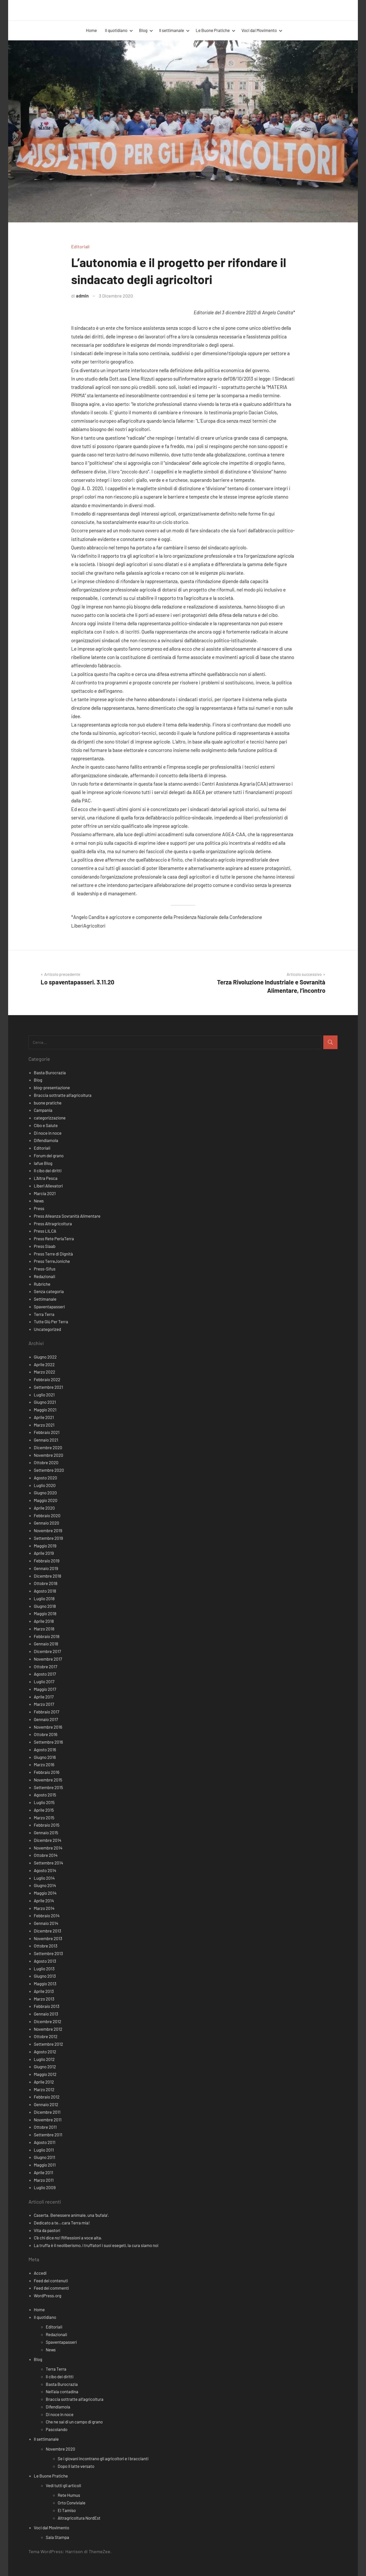 This screenshot has width=366, height=2576. I want to click on Settembre 2020, so click(49, 1470).